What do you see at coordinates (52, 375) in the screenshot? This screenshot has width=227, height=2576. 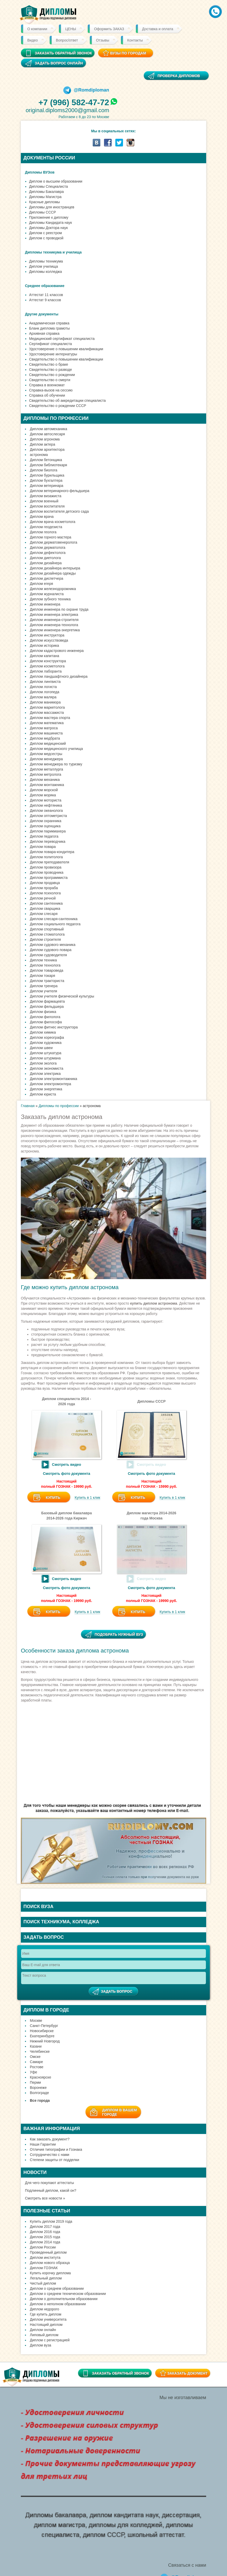 I see `Свидетельство о рождении` at bounding box center [52, 375].